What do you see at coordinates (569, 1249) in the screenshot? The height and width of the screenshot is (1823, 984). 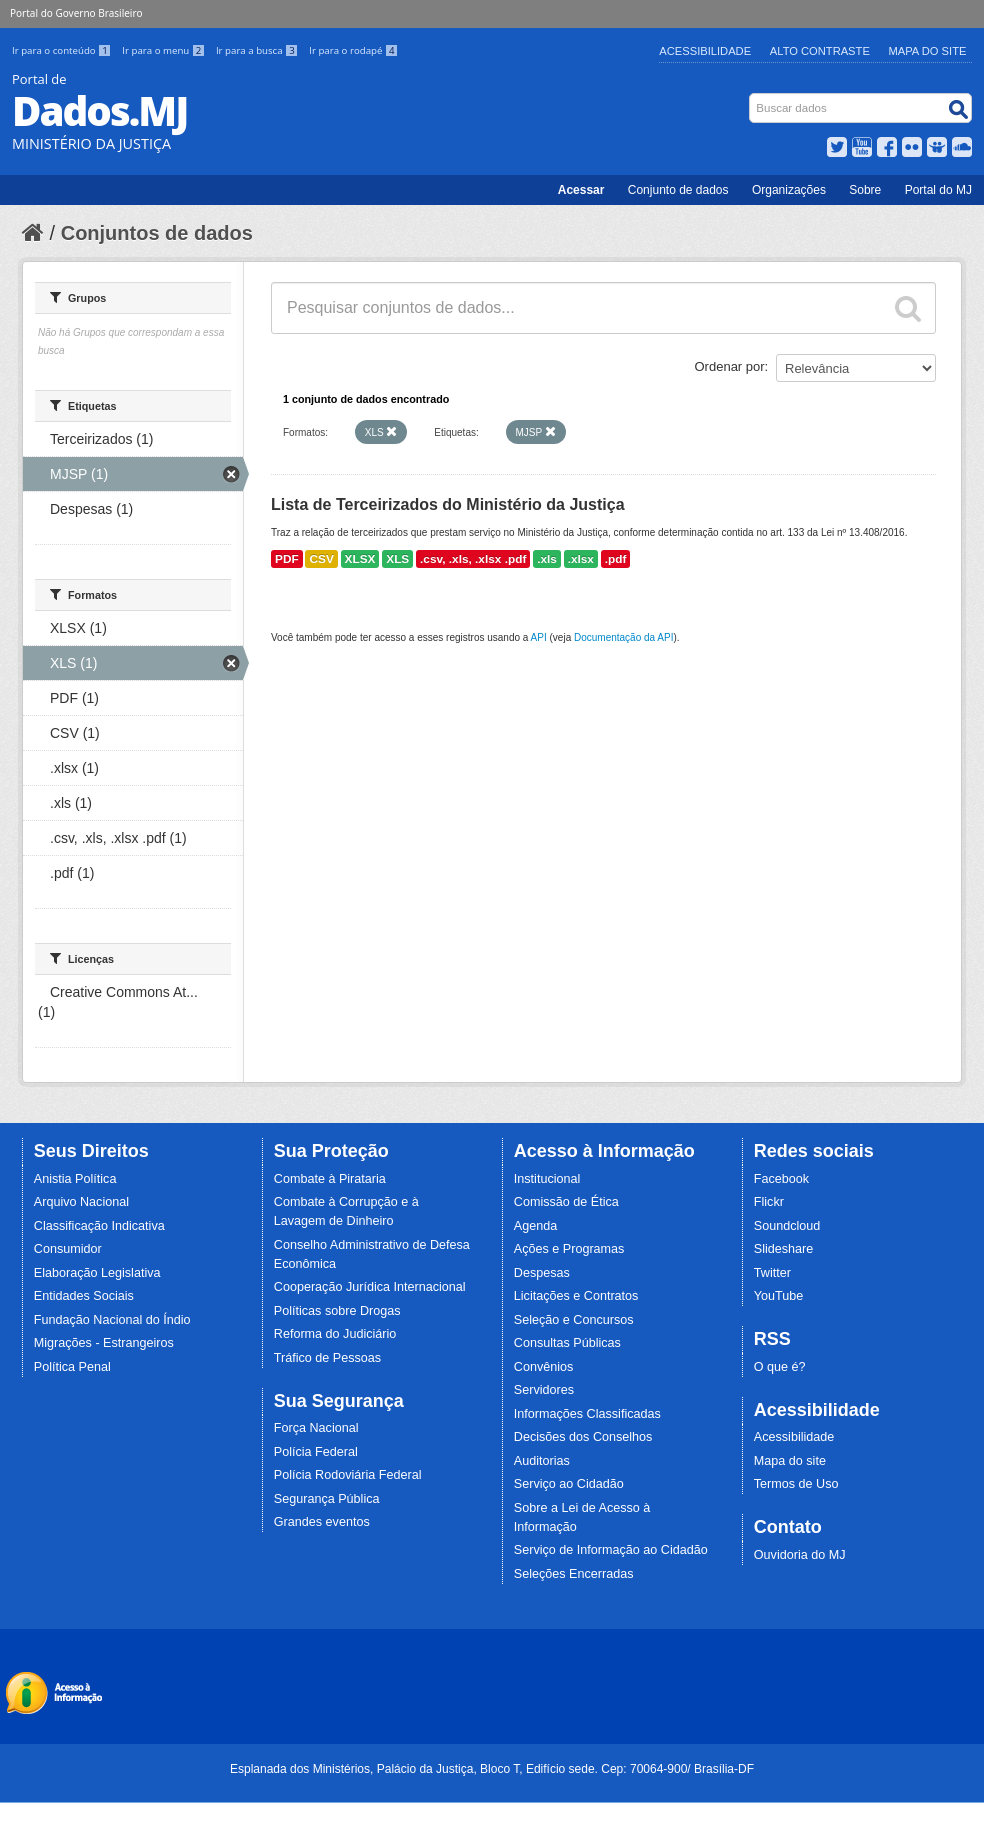 I see `Ações e Programas` at bounding box center [569, 1249].